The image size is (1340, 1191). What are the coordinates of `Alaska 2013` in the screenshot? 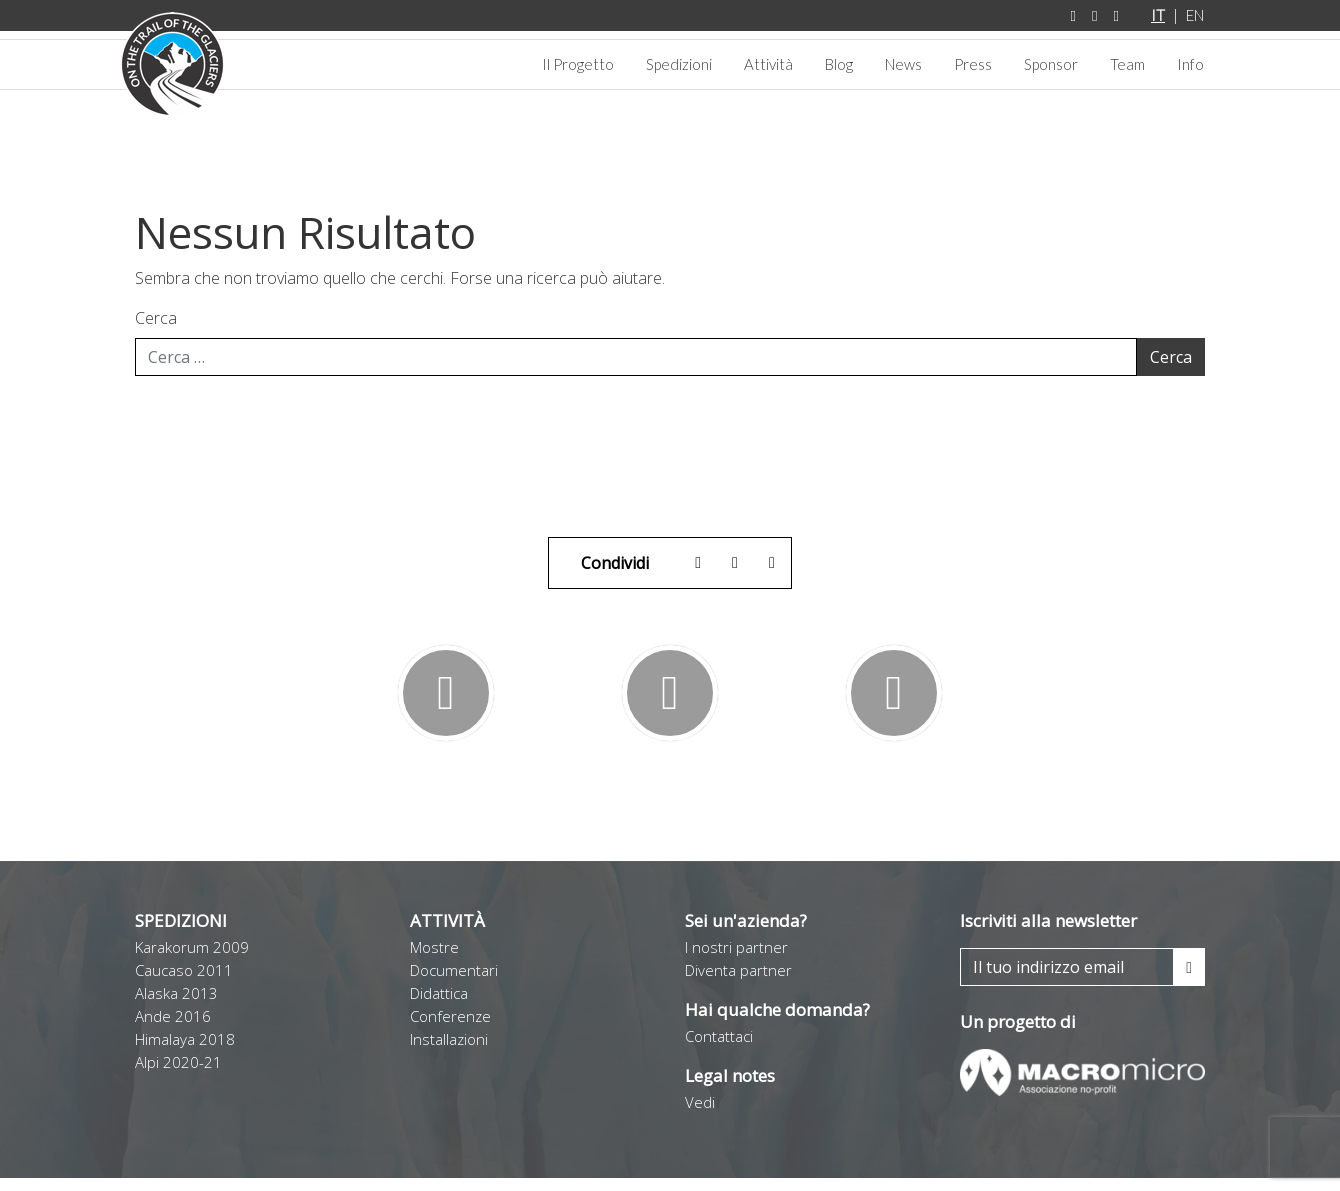 It's located at (176, 1006).